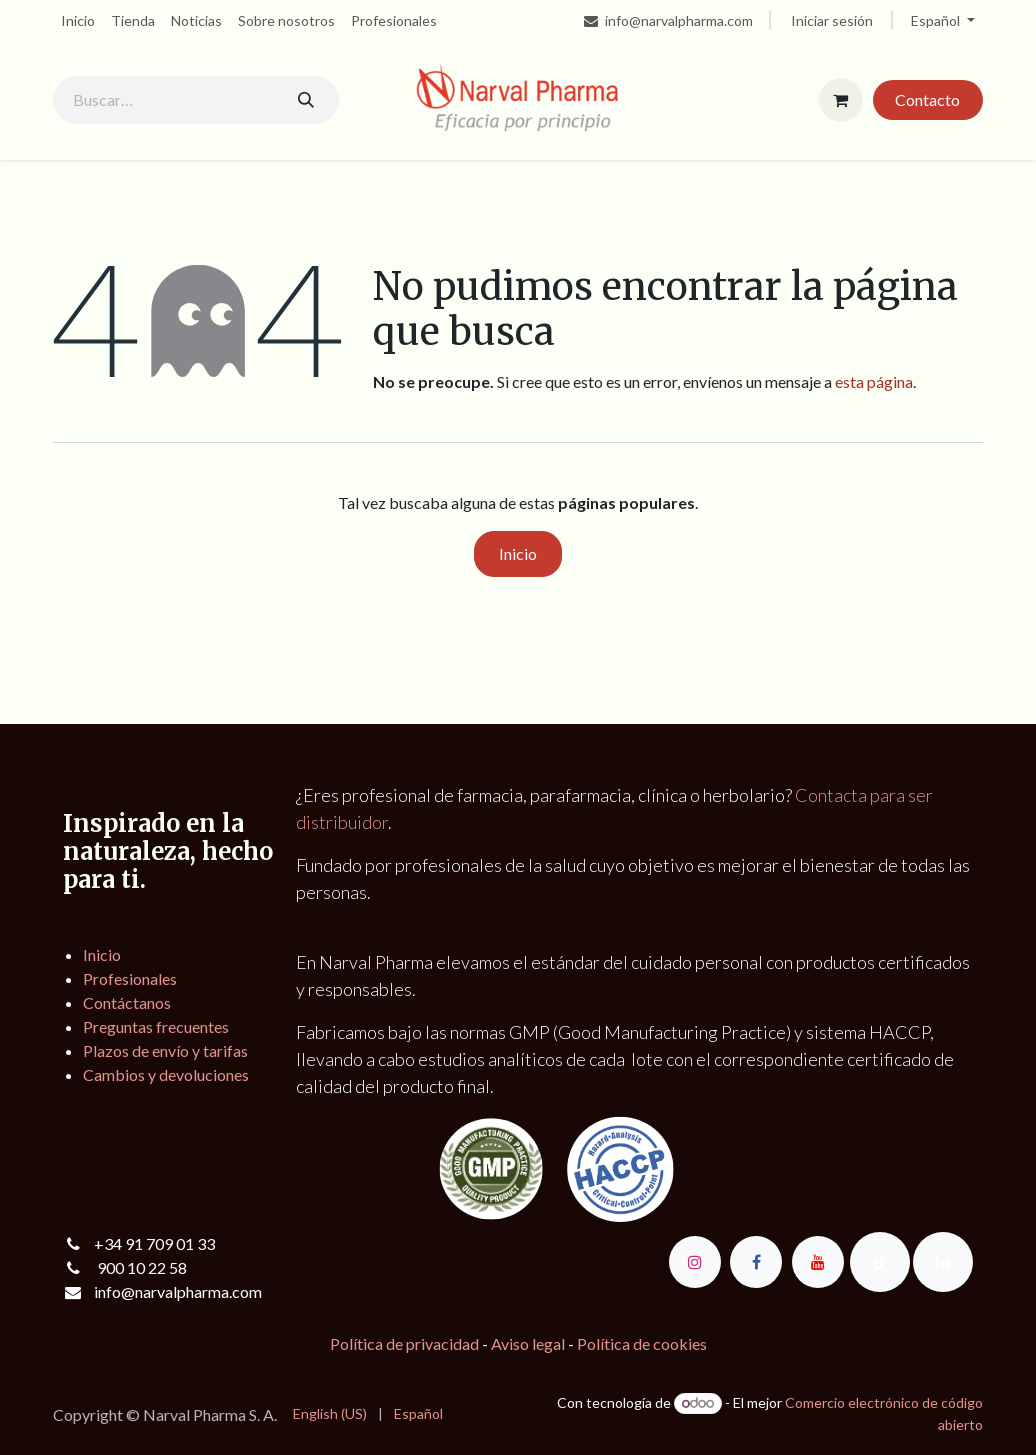 The height and width of the screenshot is (1455, 1036). What do you see at coordinates (927, 99) in the screenshot?
I see `Contacto` at bounding box center [927, 99].